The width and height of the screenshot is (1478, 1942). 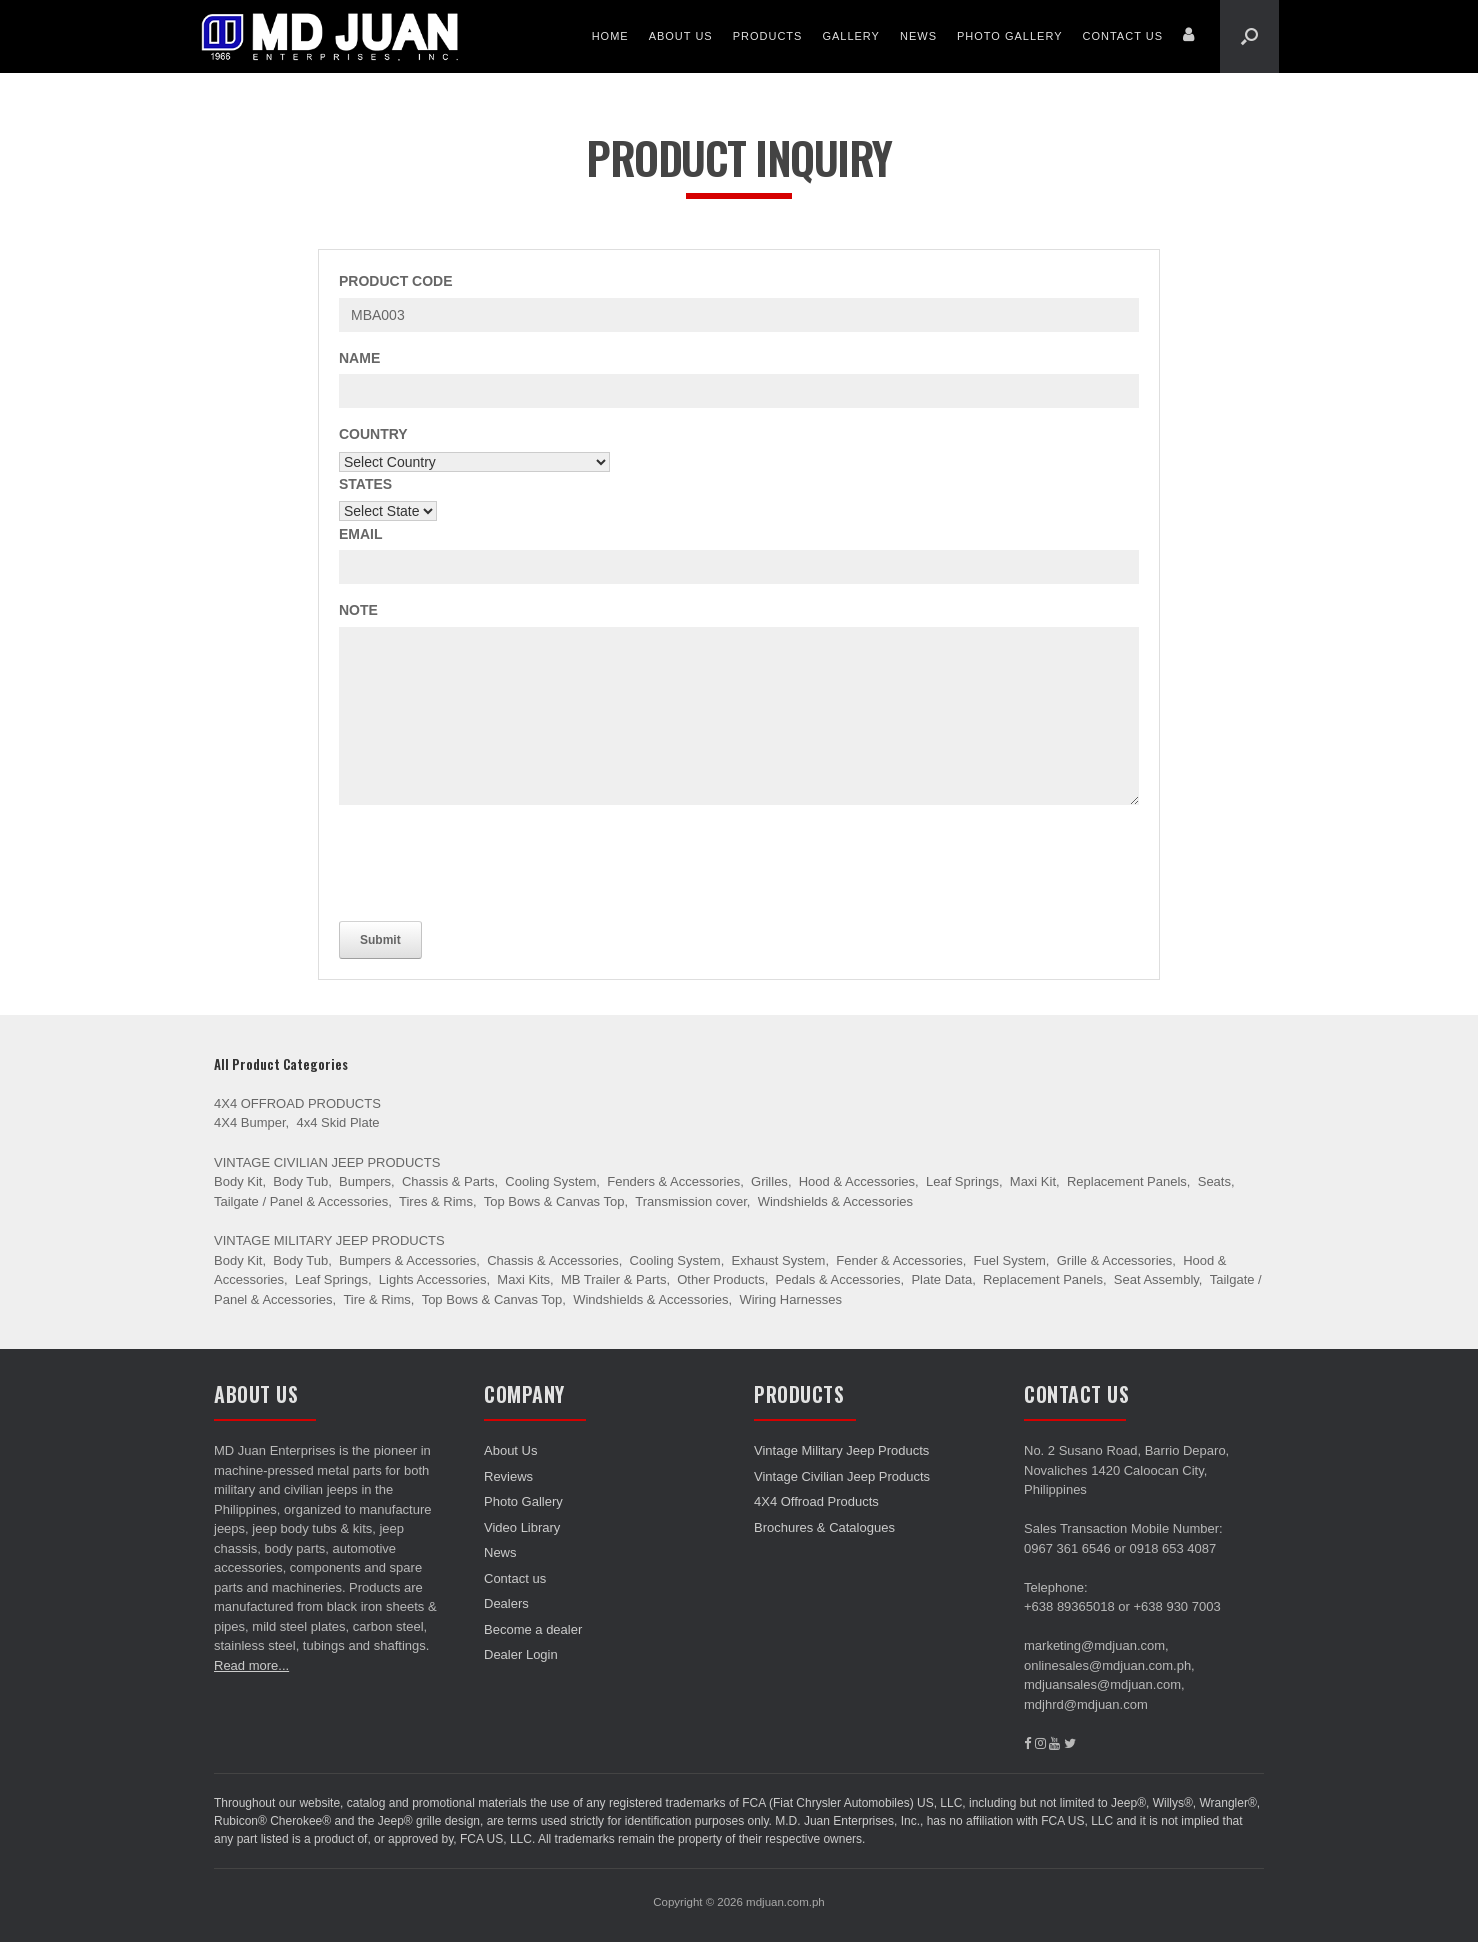 What do you see at coordinates (300, 1181) in the screenshot?
I see `Body Tub` at bounding box center [300, 1181].